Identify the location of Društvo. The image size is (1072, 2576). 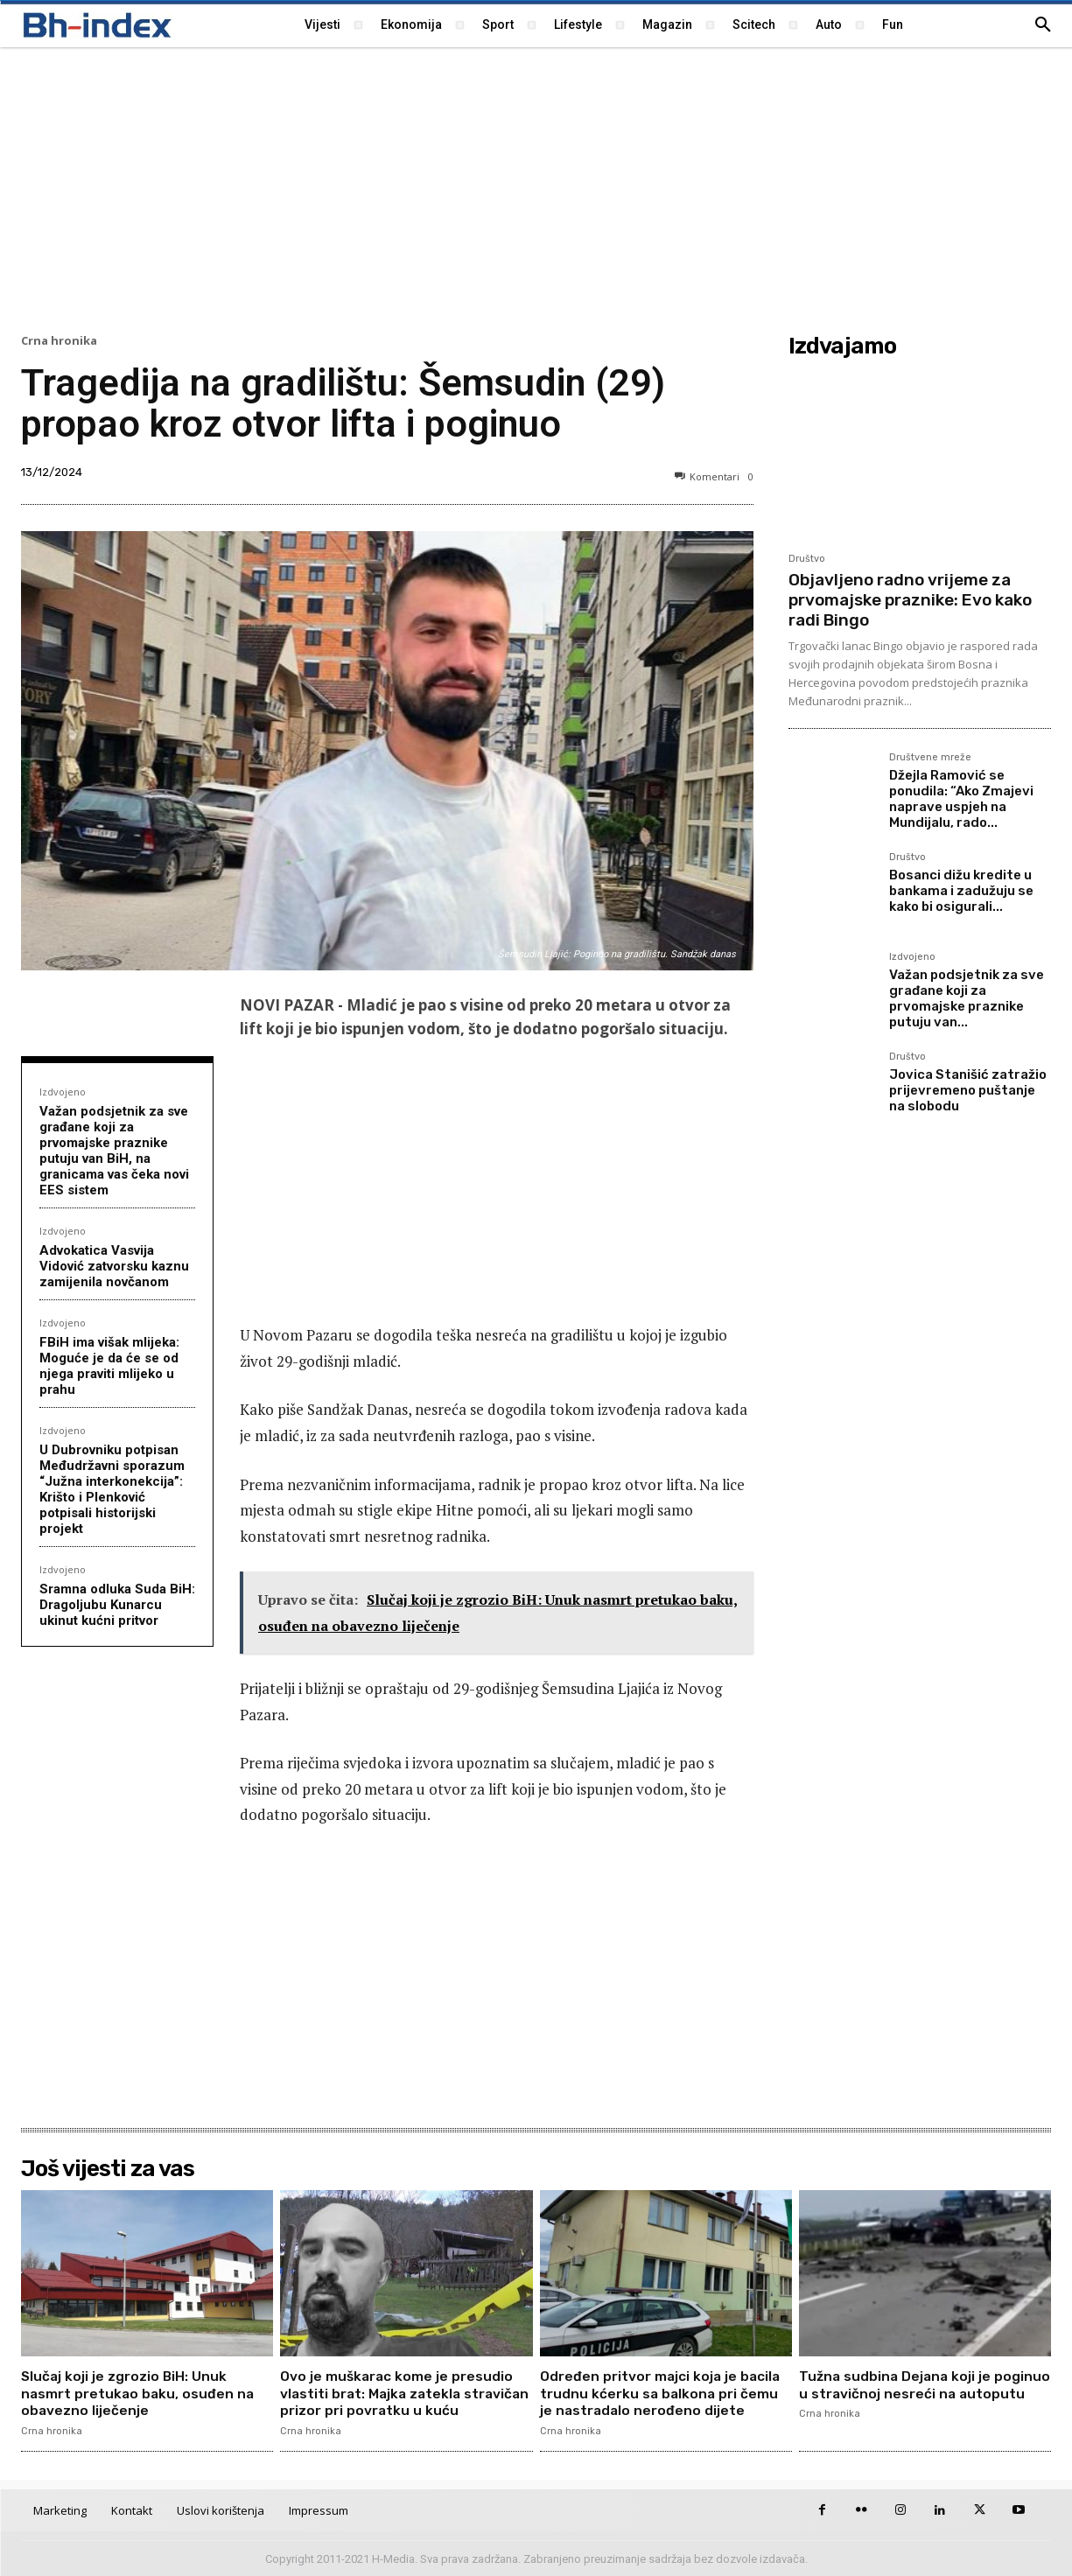
(806, 559).